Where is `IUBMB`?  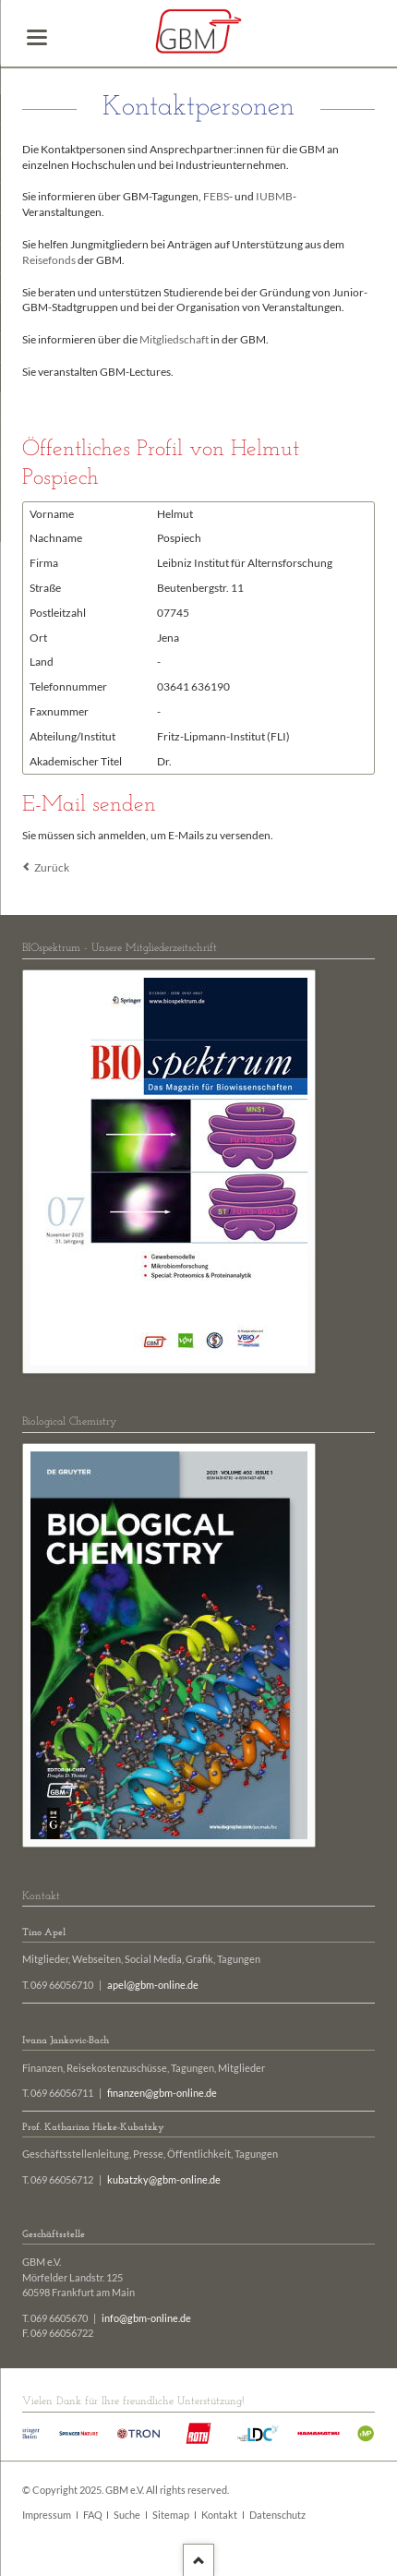 IUBMB is located at coordinates (274, 196).